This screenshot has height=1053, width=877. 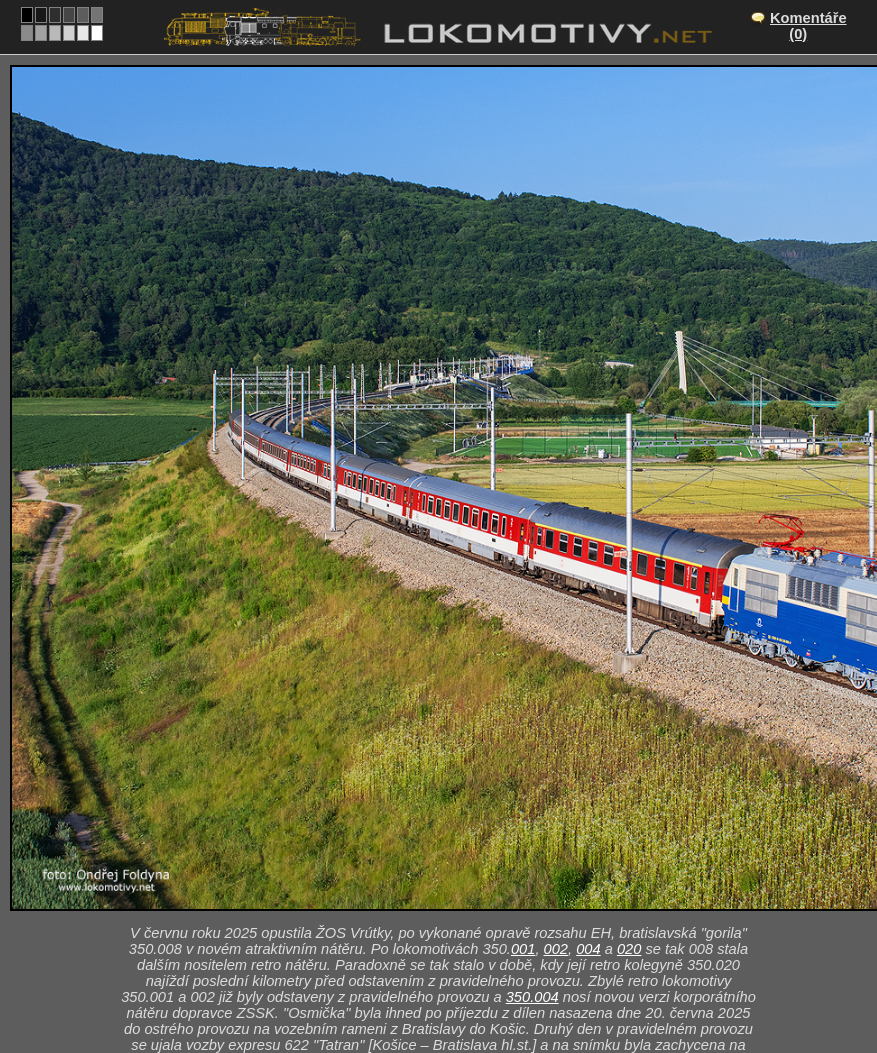 I want to click on 001, so click(x=523, y=949).